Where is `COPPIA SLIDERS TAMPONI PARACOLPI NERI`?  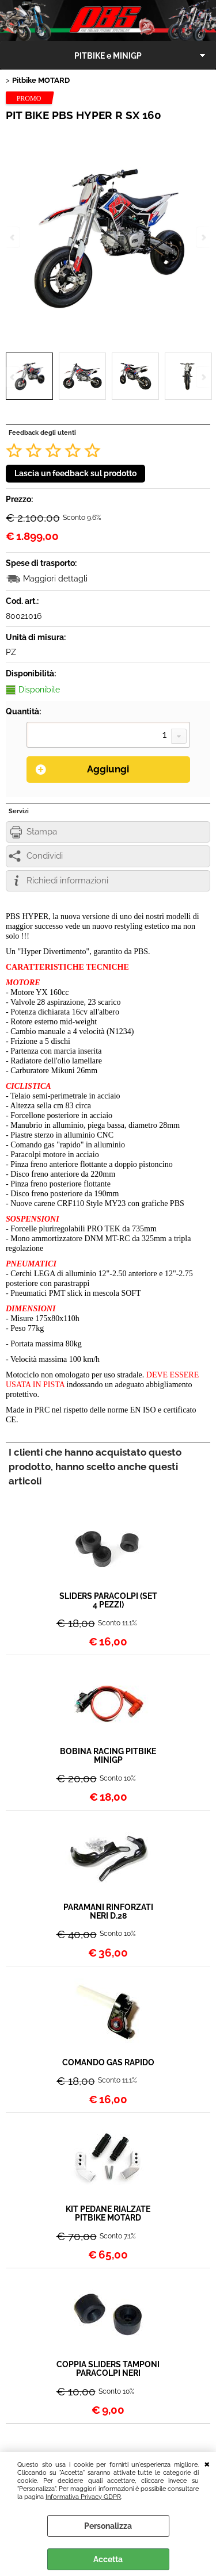
COPPIA SLIDERS TAMPONI PARACOLPI NERI is located at coordinates (108, 2369).